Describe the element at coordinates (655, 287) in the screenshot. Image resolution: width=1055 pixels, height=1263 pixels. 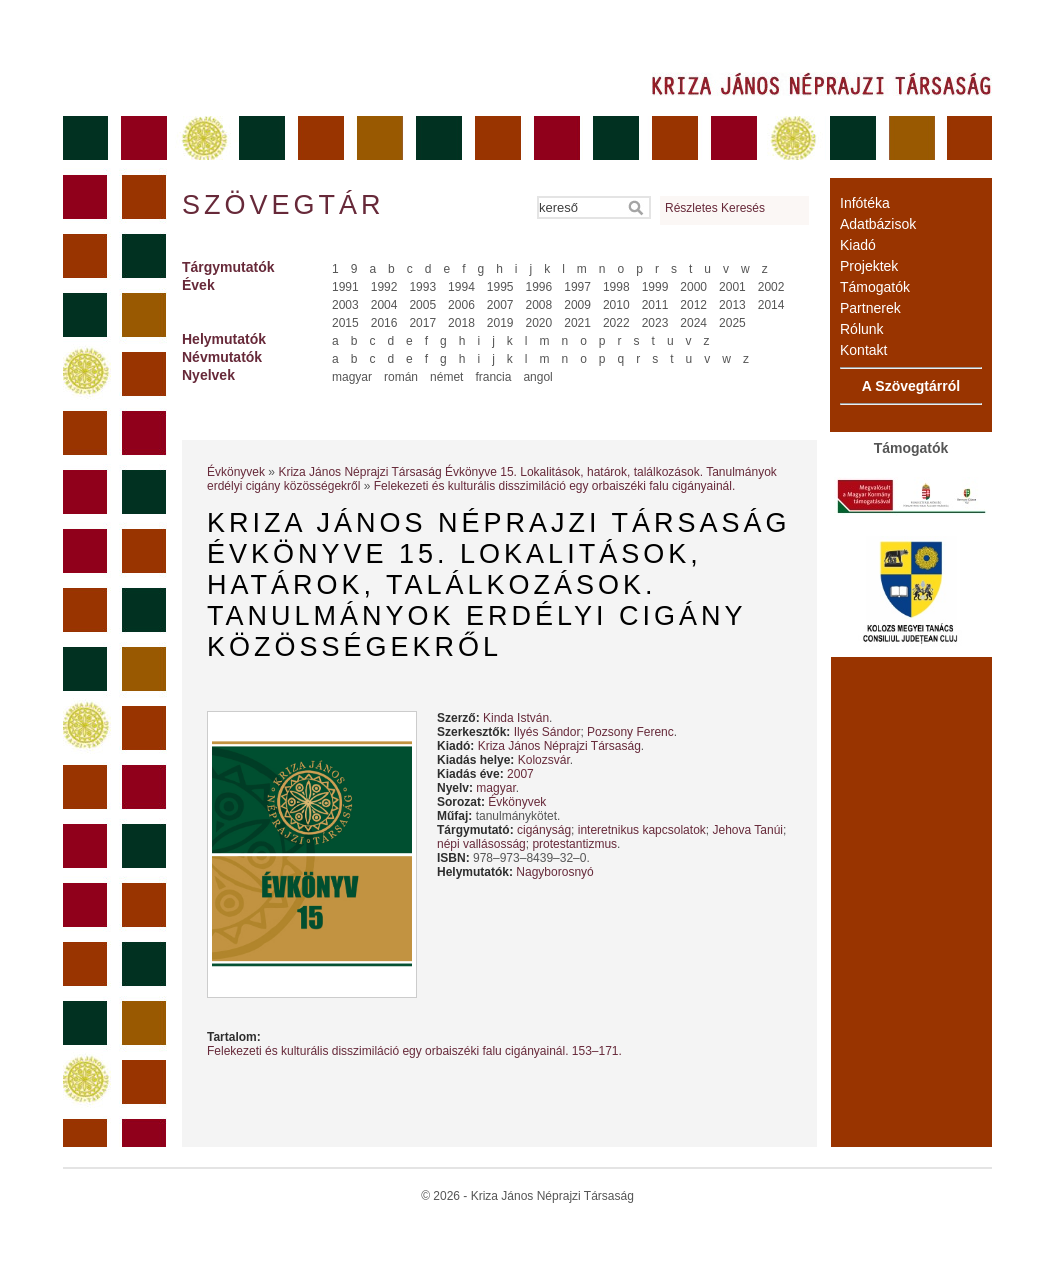
I see `1999` at that location.